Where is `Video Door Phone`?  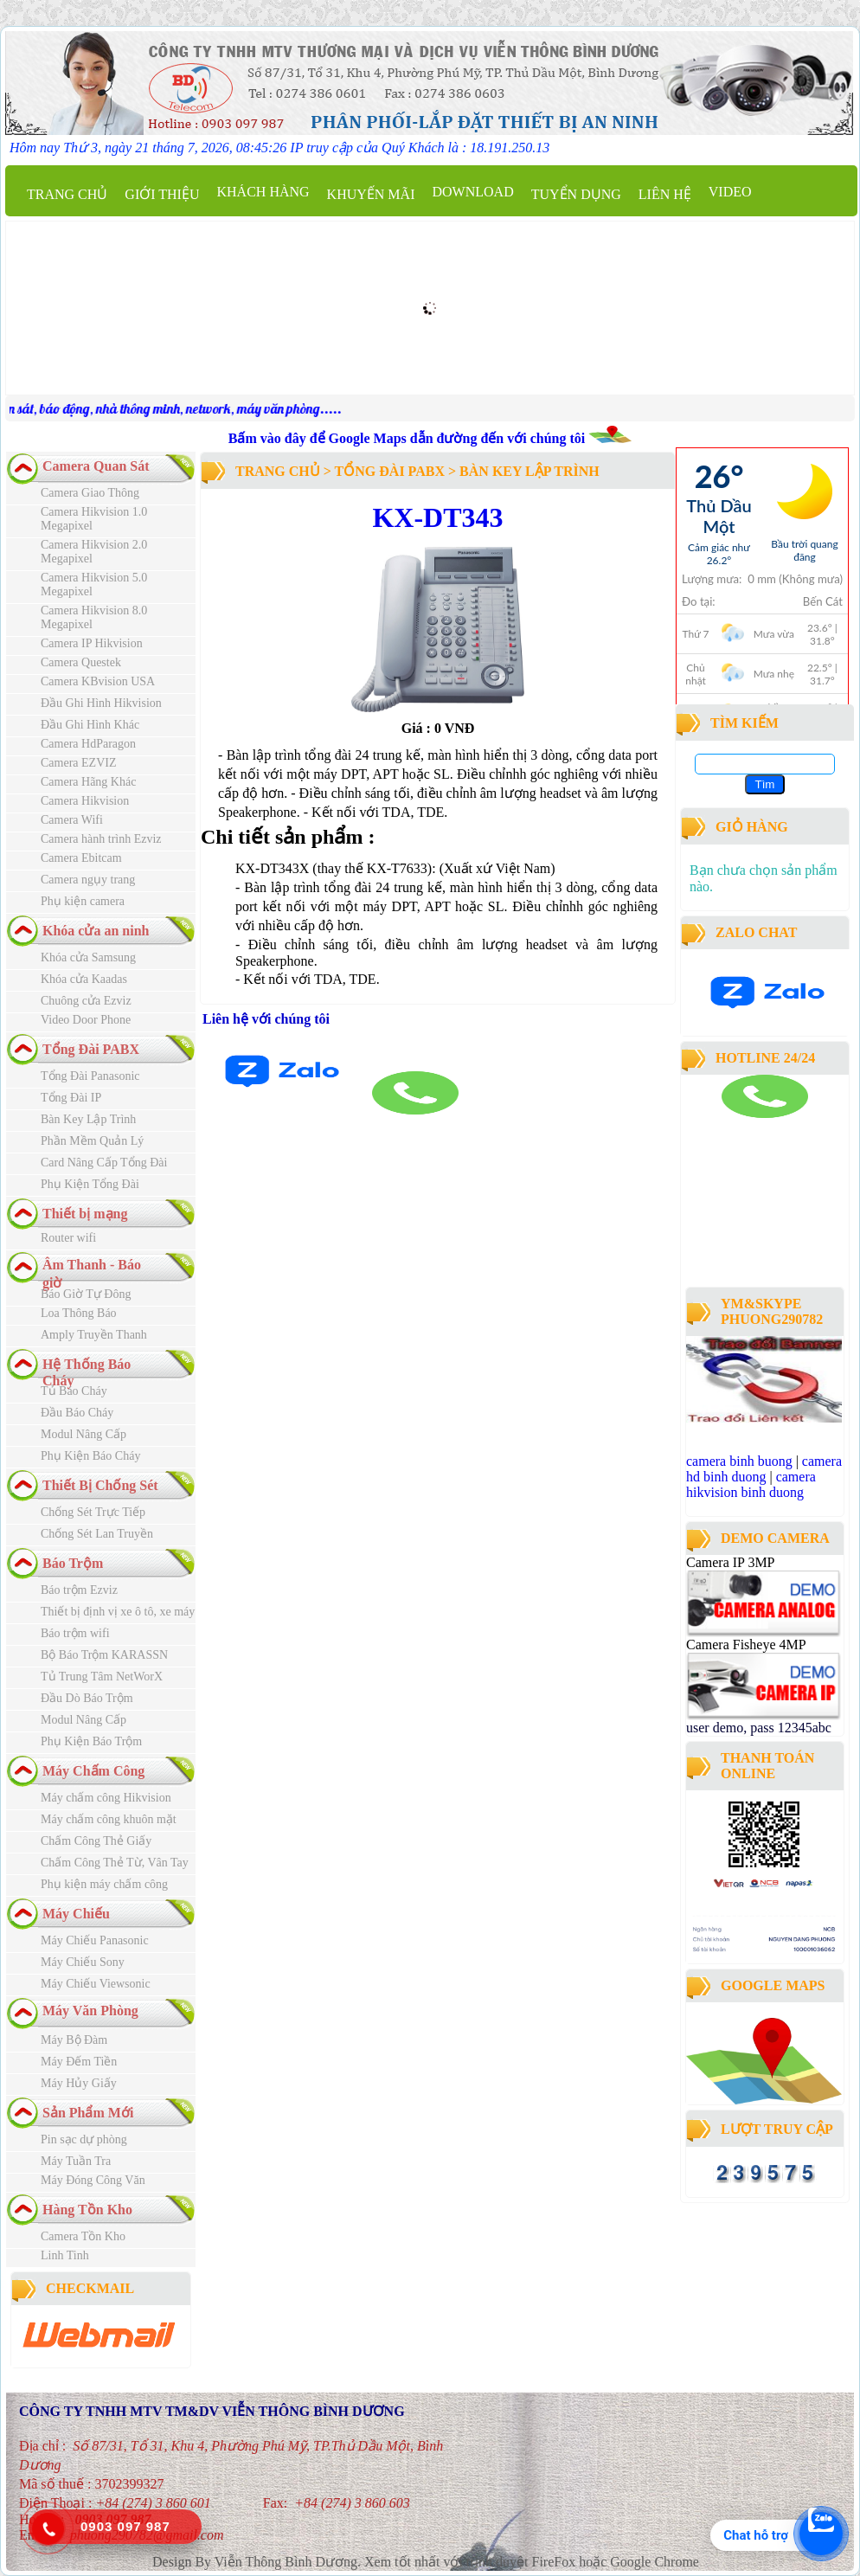
Video Door Phone is located at coordinates (86, 1019).